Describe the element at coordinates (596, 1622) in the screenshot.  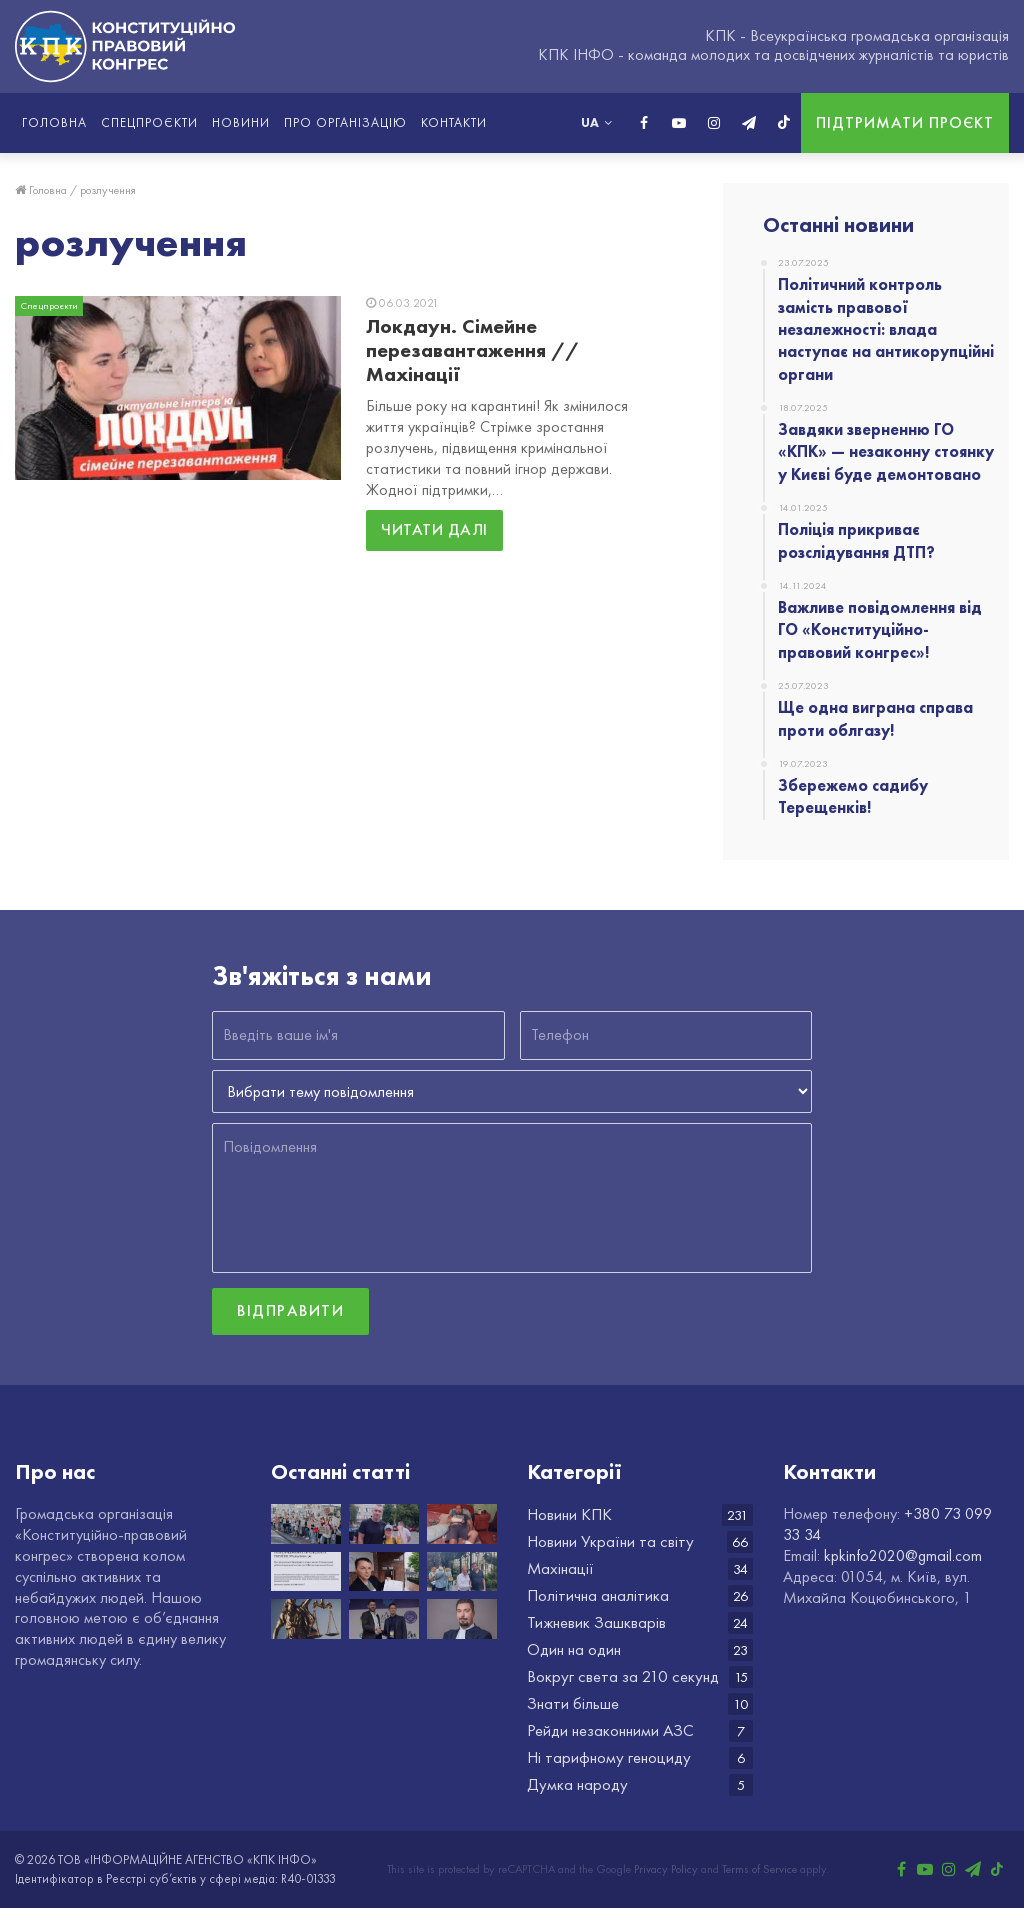
I see `Тижневик Зашкварів` at that location.